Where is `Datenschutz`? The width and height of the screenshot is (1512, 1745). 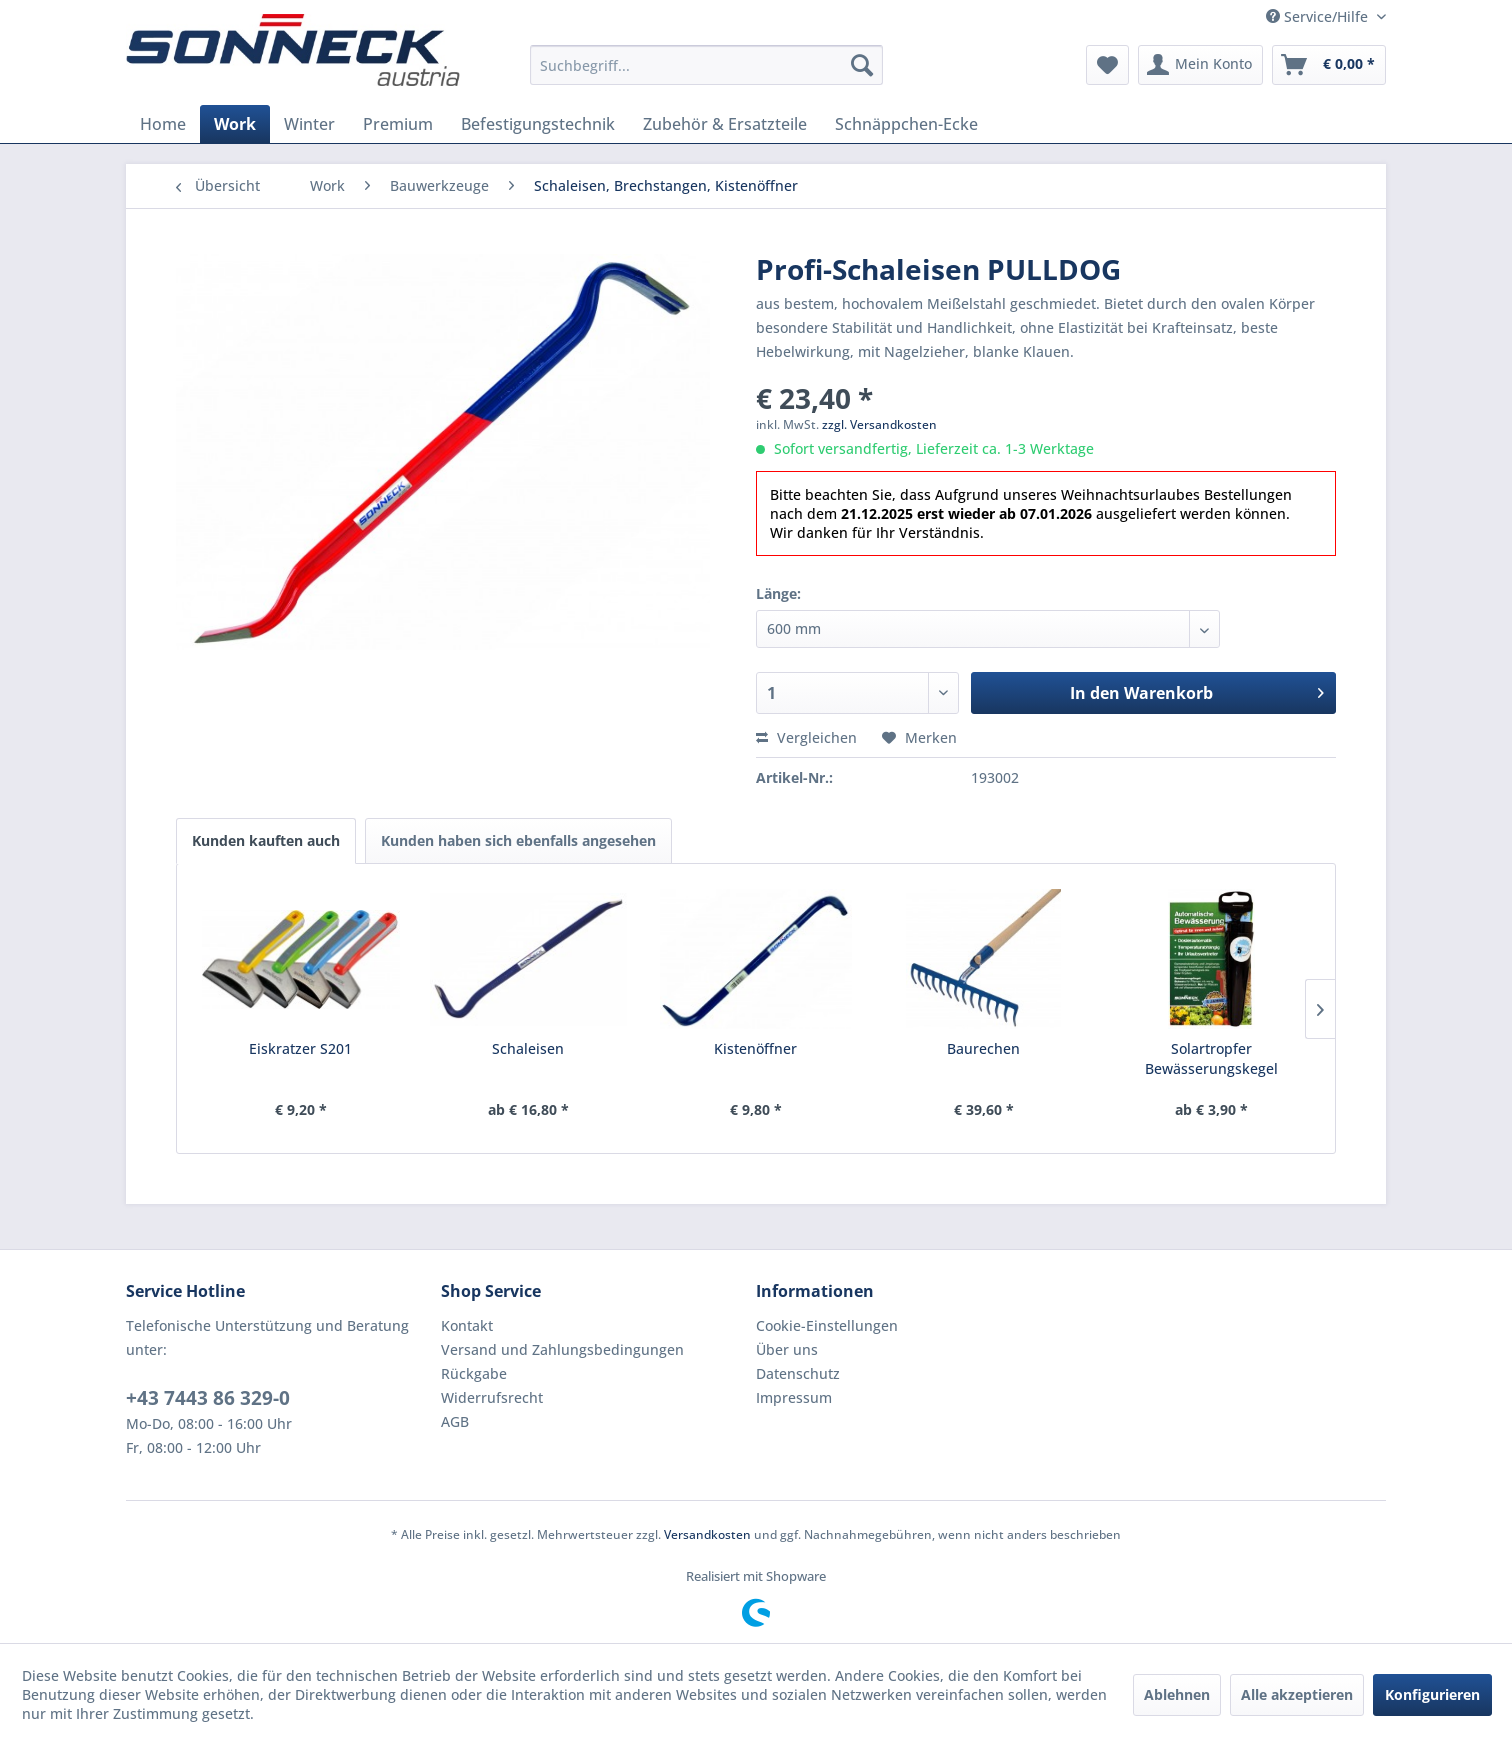
Datenschutz is located at coordinates (798, 1373).